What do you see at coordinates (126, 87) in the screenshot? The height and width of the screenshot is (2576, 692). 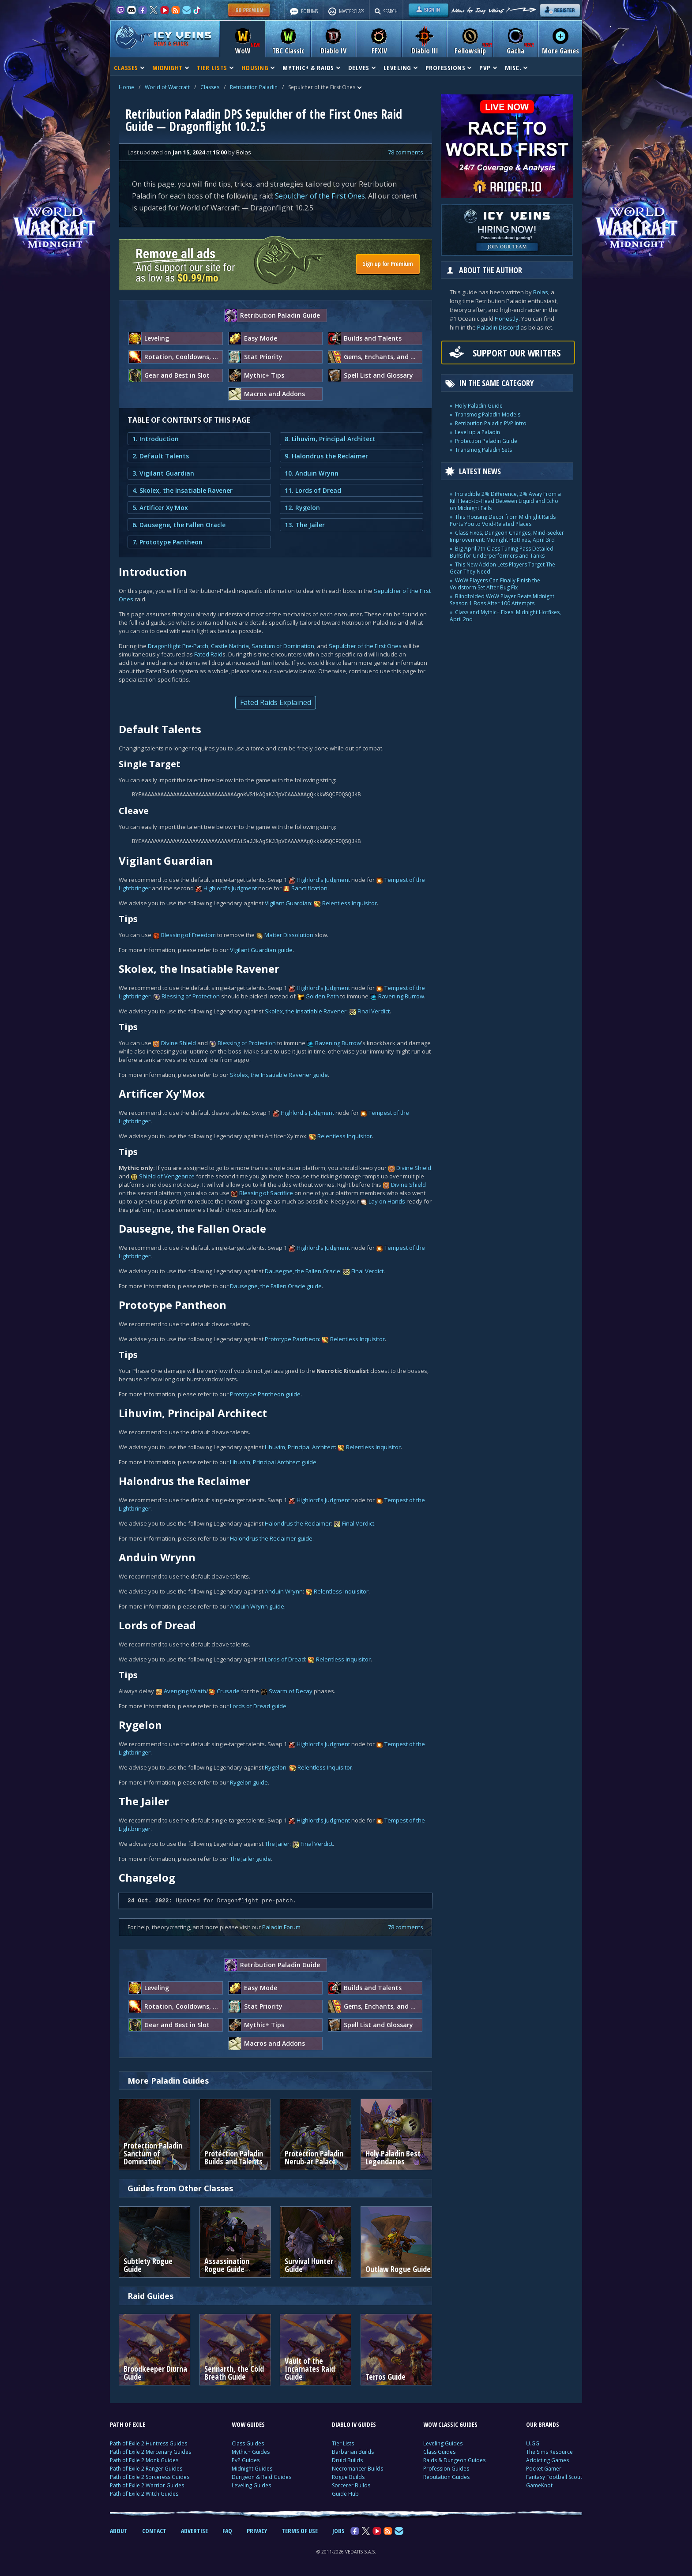 I see `Home` at bounding box center [126, 87].